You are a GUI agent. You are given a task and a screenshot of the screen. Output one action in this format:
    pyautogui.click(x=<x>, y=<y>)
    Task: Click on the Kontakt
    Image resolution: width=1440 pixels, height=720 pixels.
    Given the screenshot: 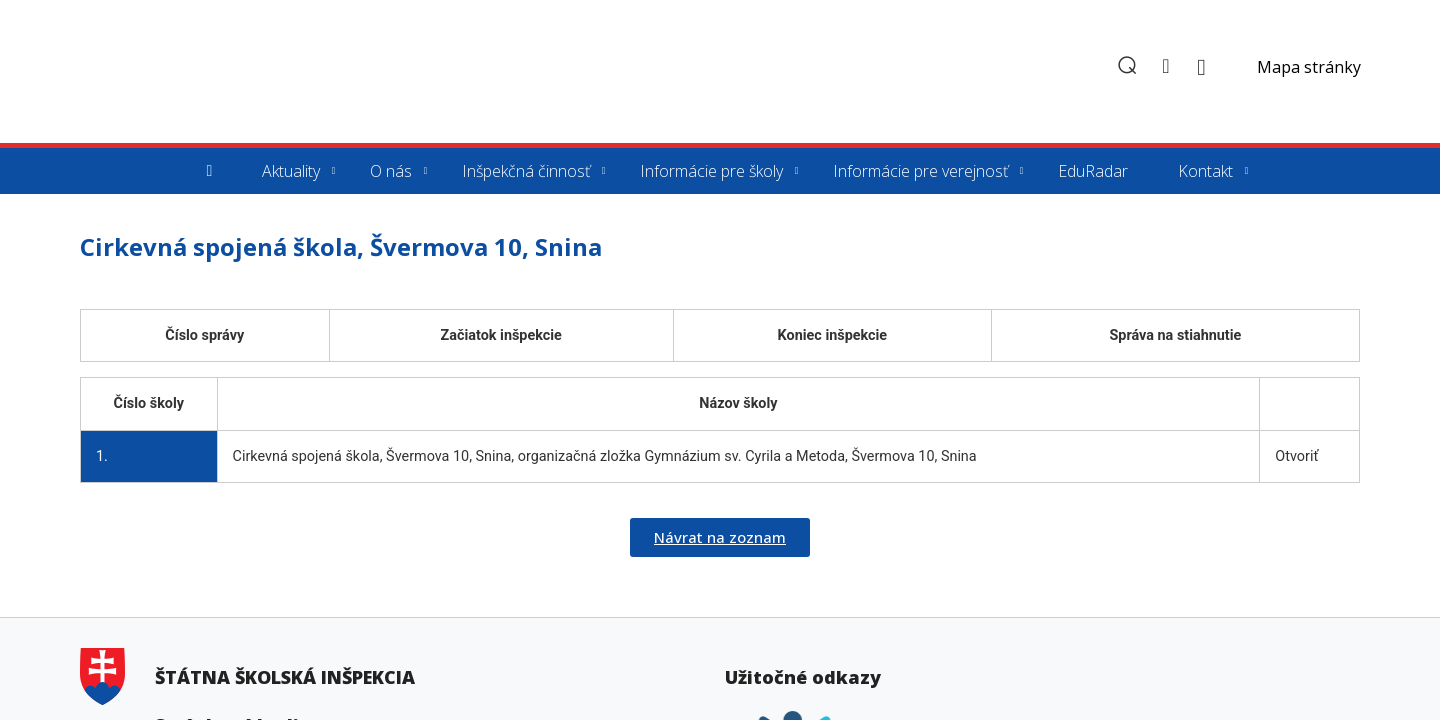 What is the action you would take?
    pyautogui.click(x=1205, y=171)
    